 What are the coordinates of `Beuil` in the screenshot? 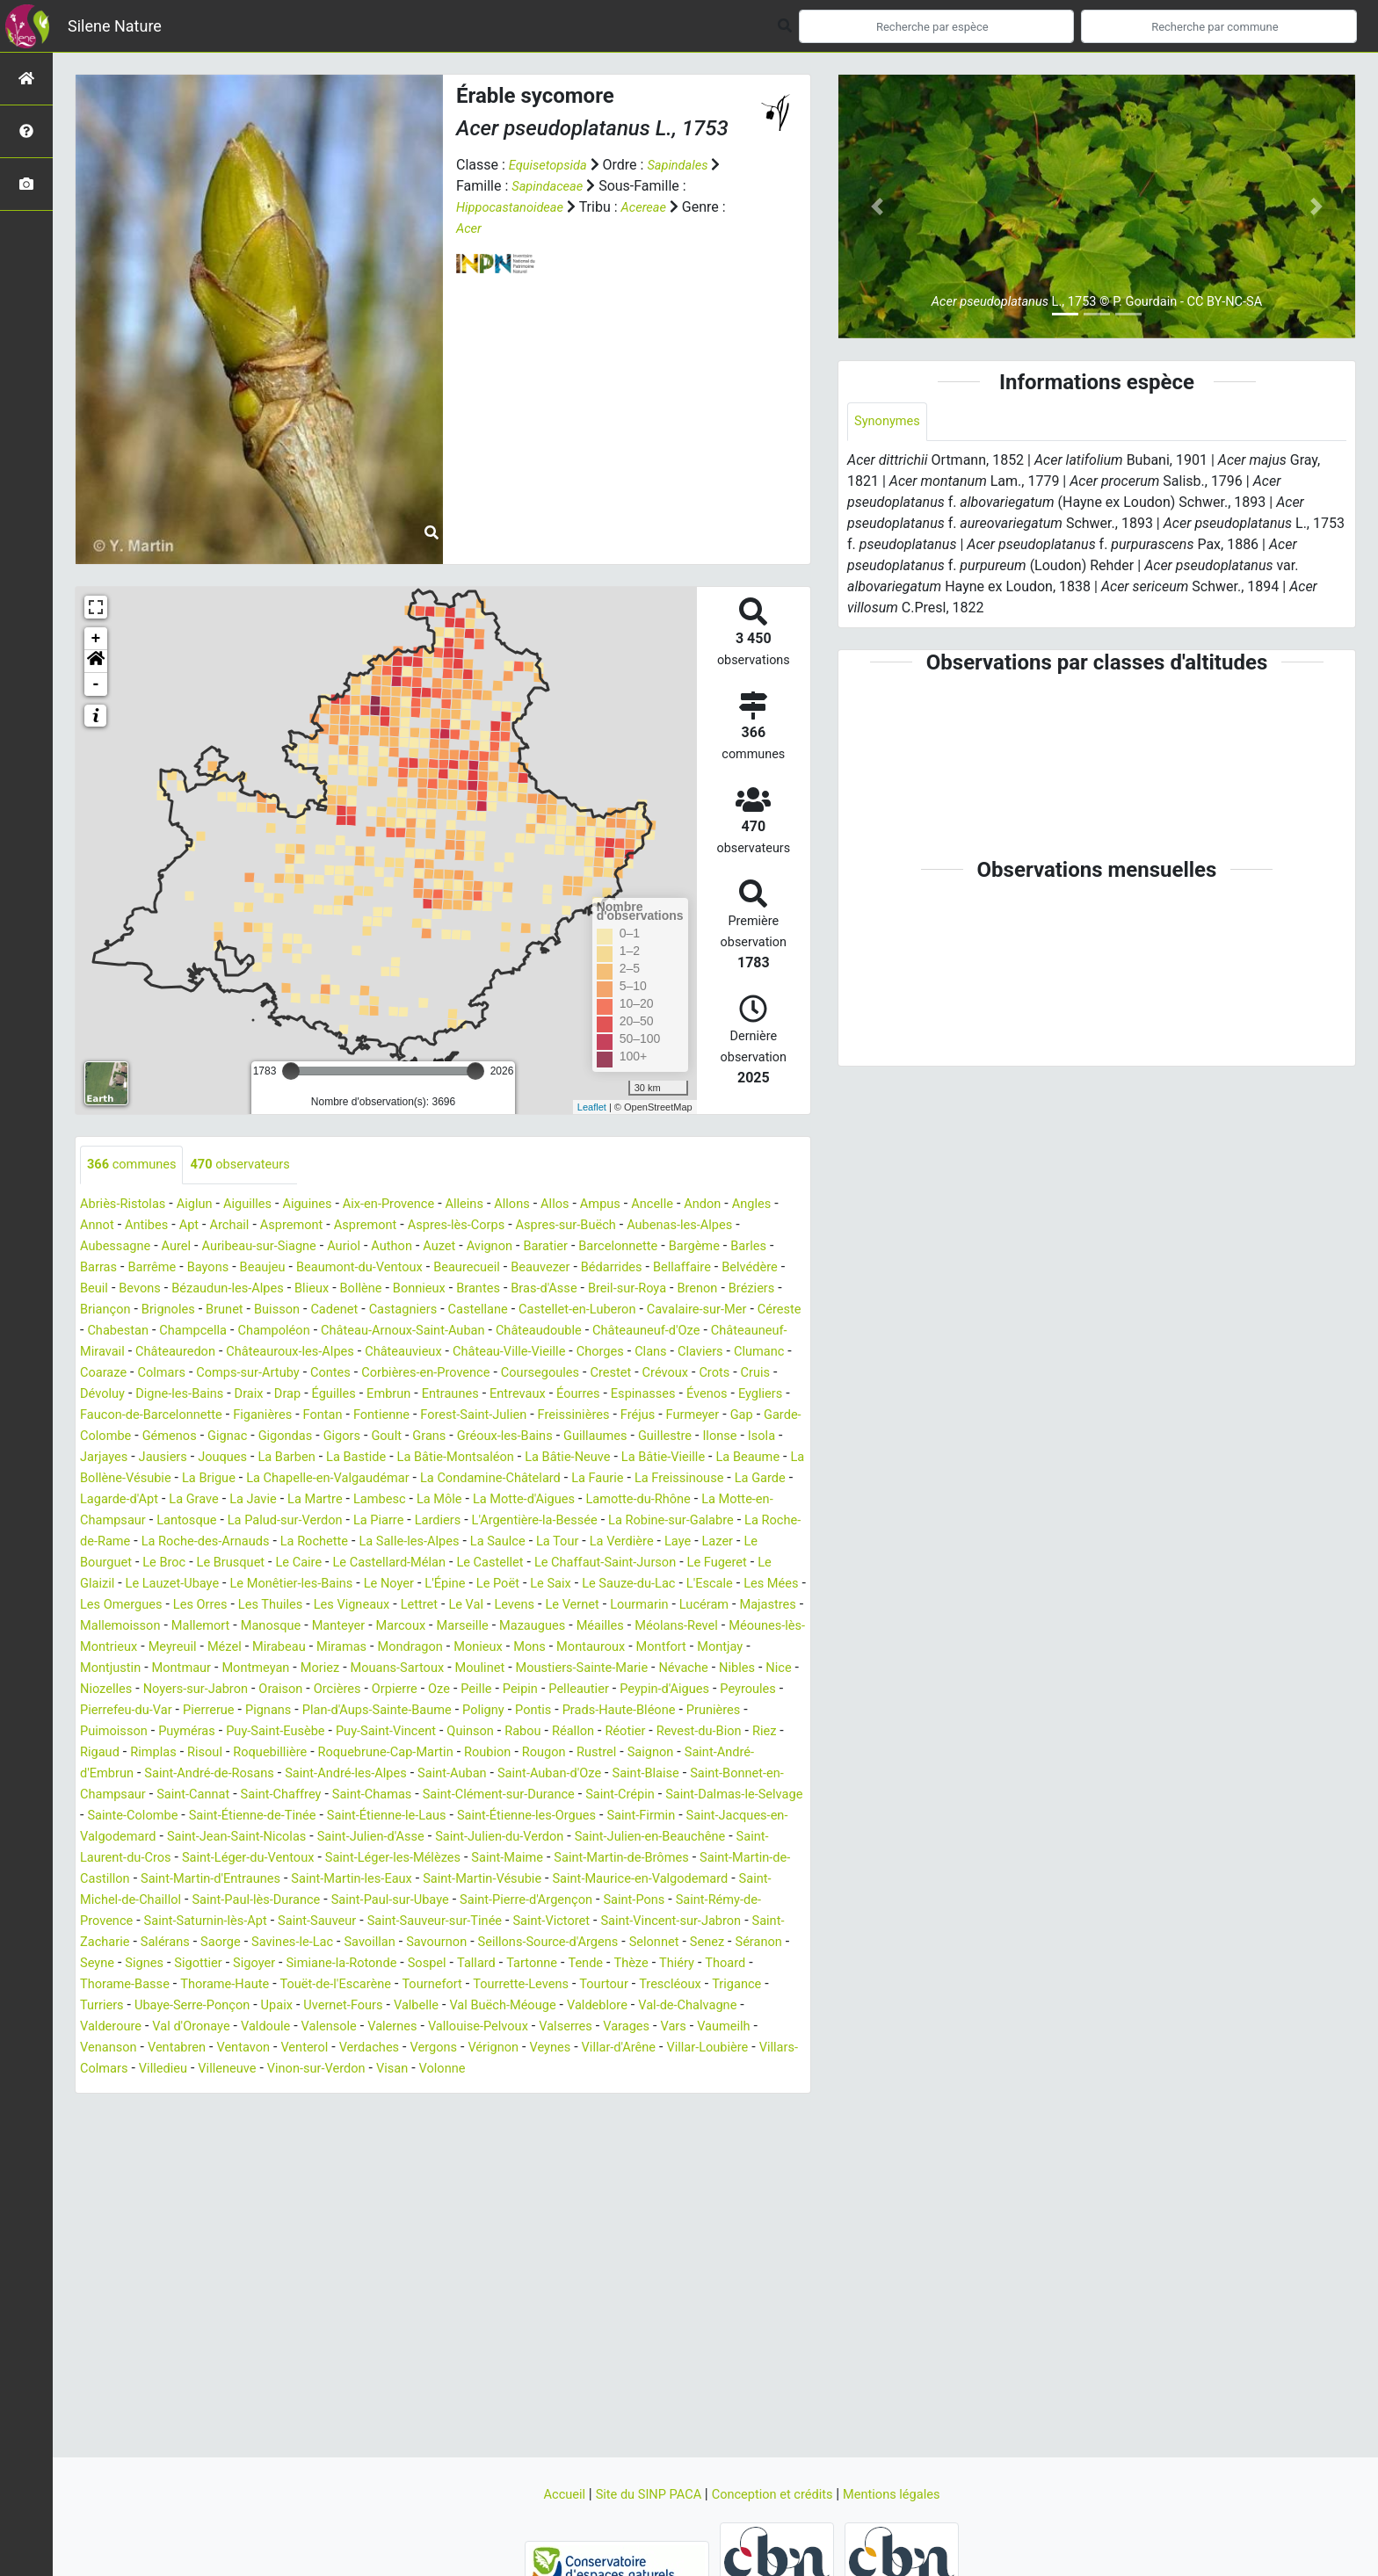 It's located at (320, 1289).